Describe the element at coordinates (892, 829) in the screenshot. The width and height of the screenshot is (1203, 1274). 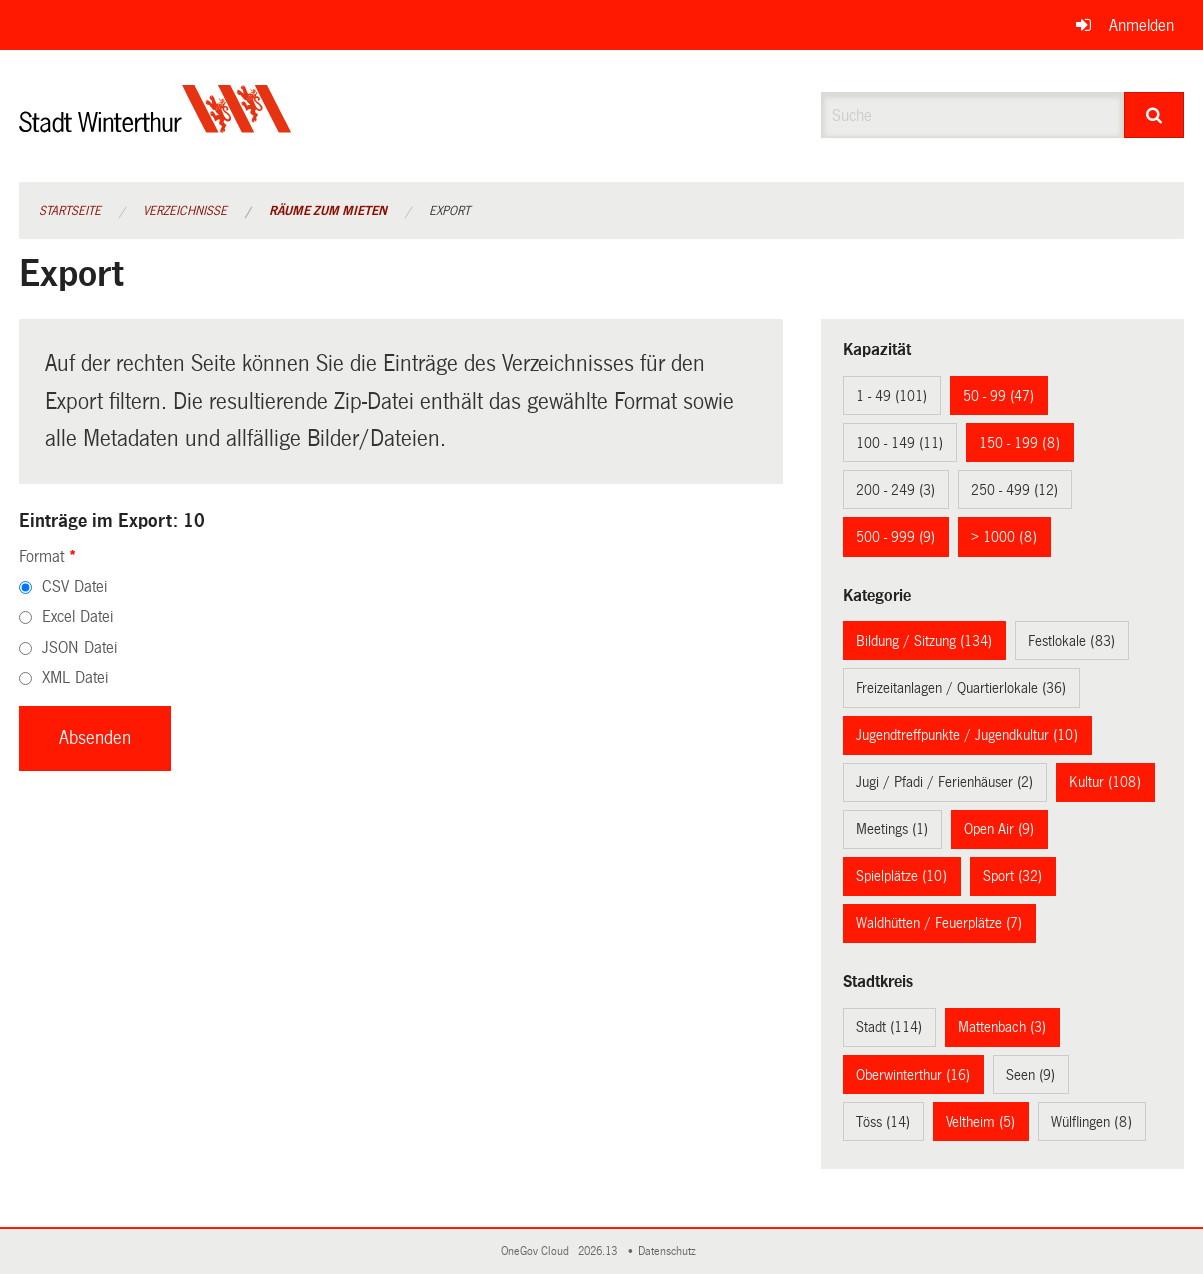
I see `Meetings (1)` at that location.